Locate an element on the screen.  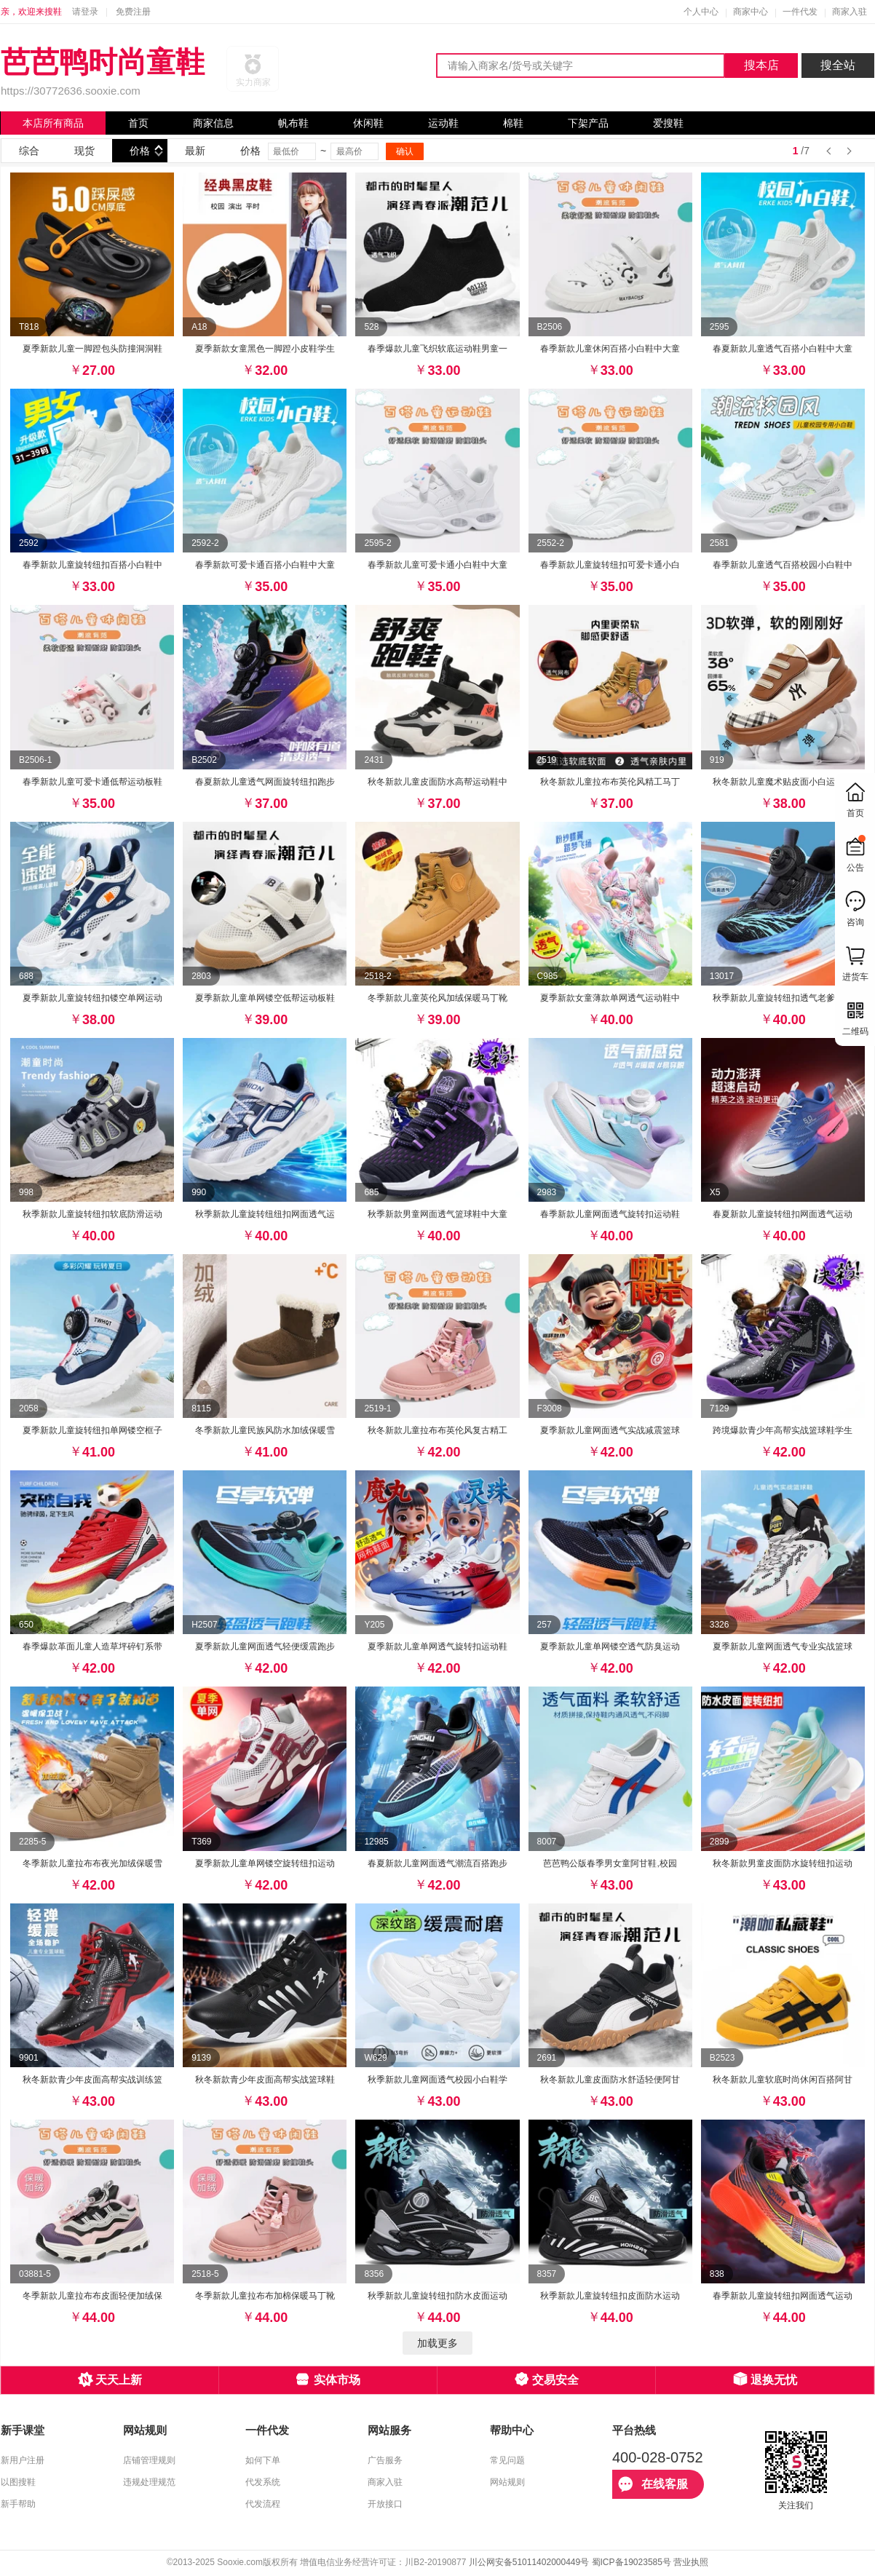
代发系统 is located at coordinates (262, 2482).